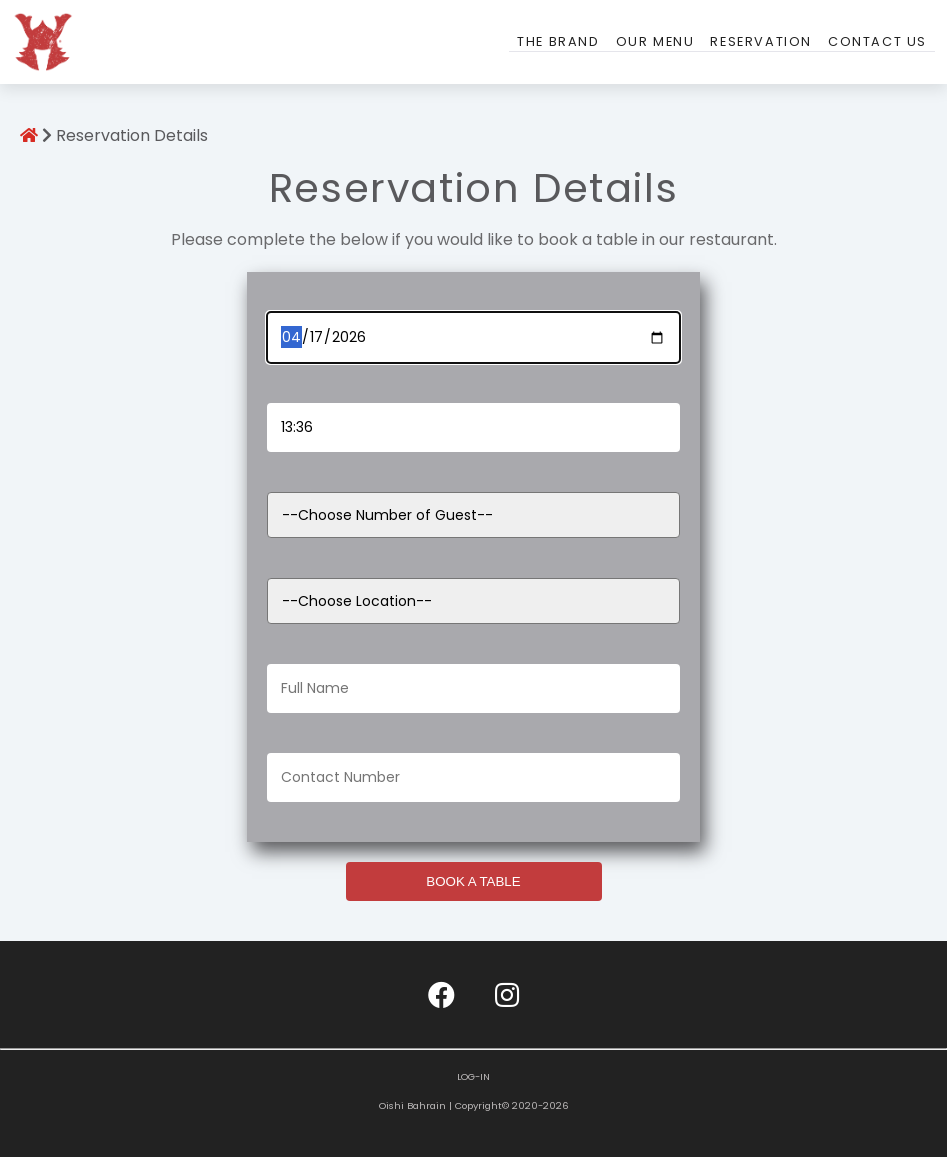 The image size is (947, 1157). What do you see at coordinates (761, 41) in the screenshot?
I see `Reservation` at bounding box center [761, 41].